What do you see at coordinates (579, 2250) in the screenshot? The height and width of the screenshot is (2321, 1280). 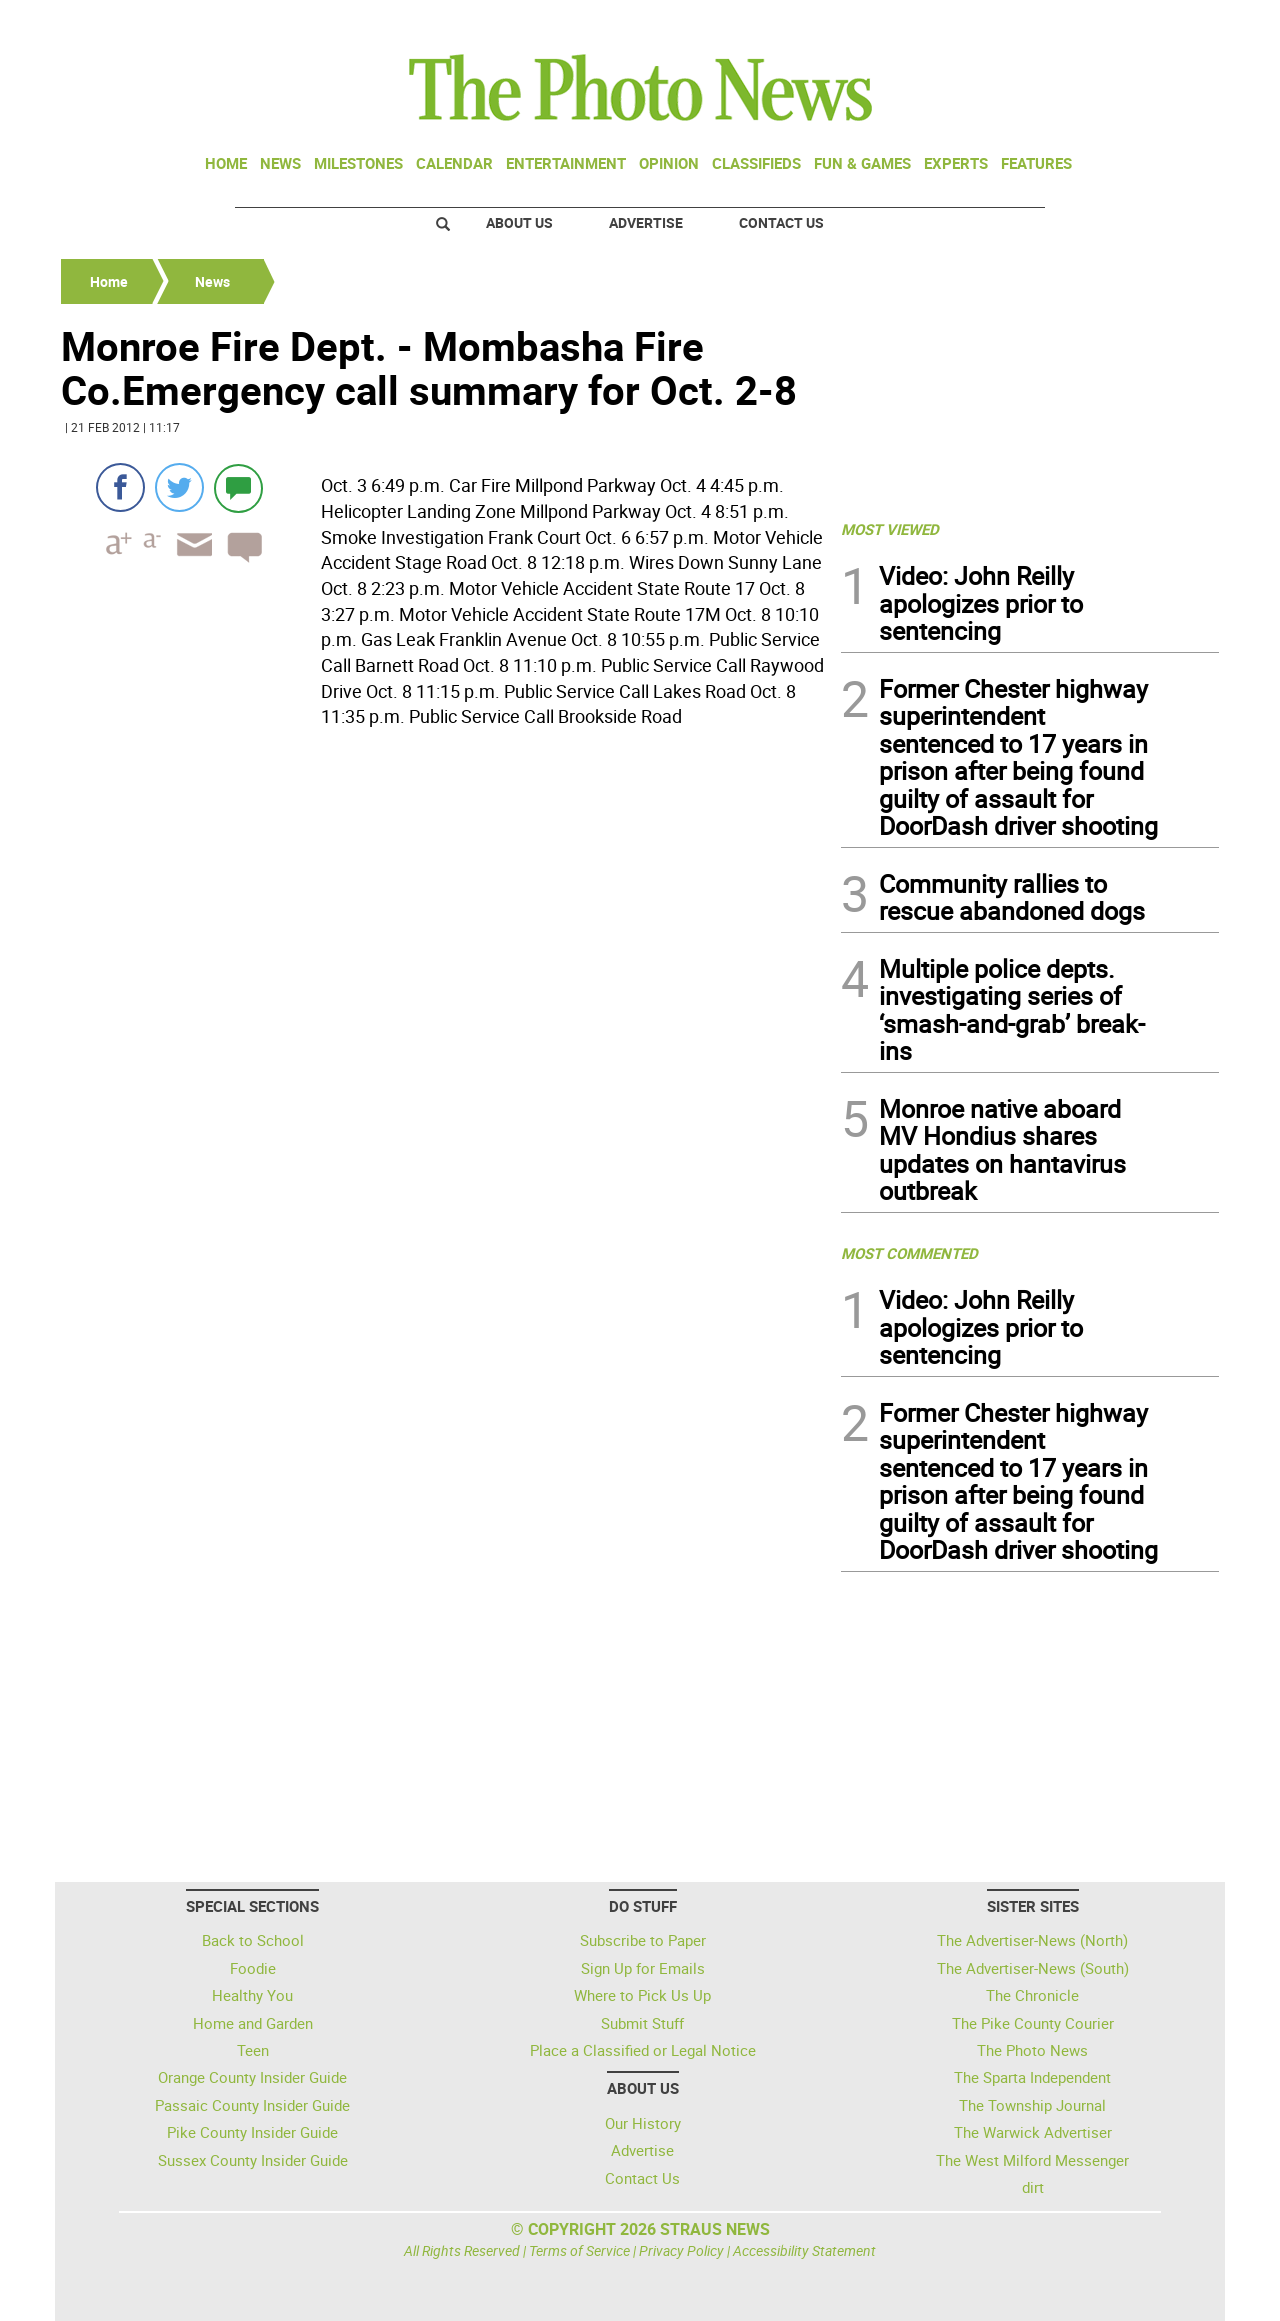 I see `Terms of Service` at bounding box center [579, 2250].